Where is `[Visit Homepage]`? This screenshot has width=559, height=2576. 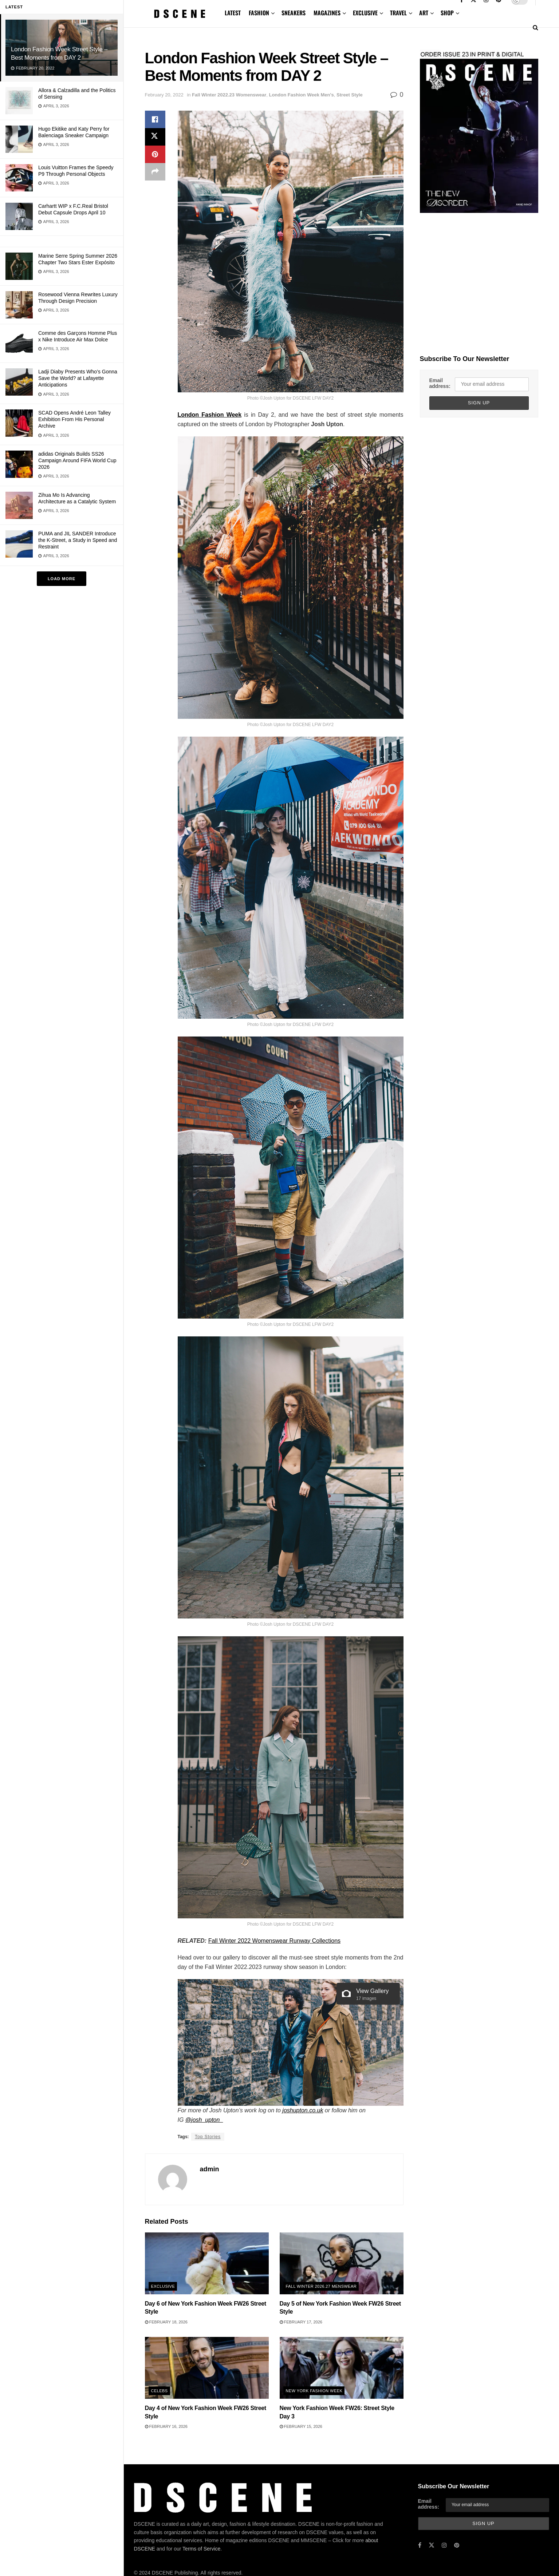
[Visit Homepage] is located at coordinates (180, 14).